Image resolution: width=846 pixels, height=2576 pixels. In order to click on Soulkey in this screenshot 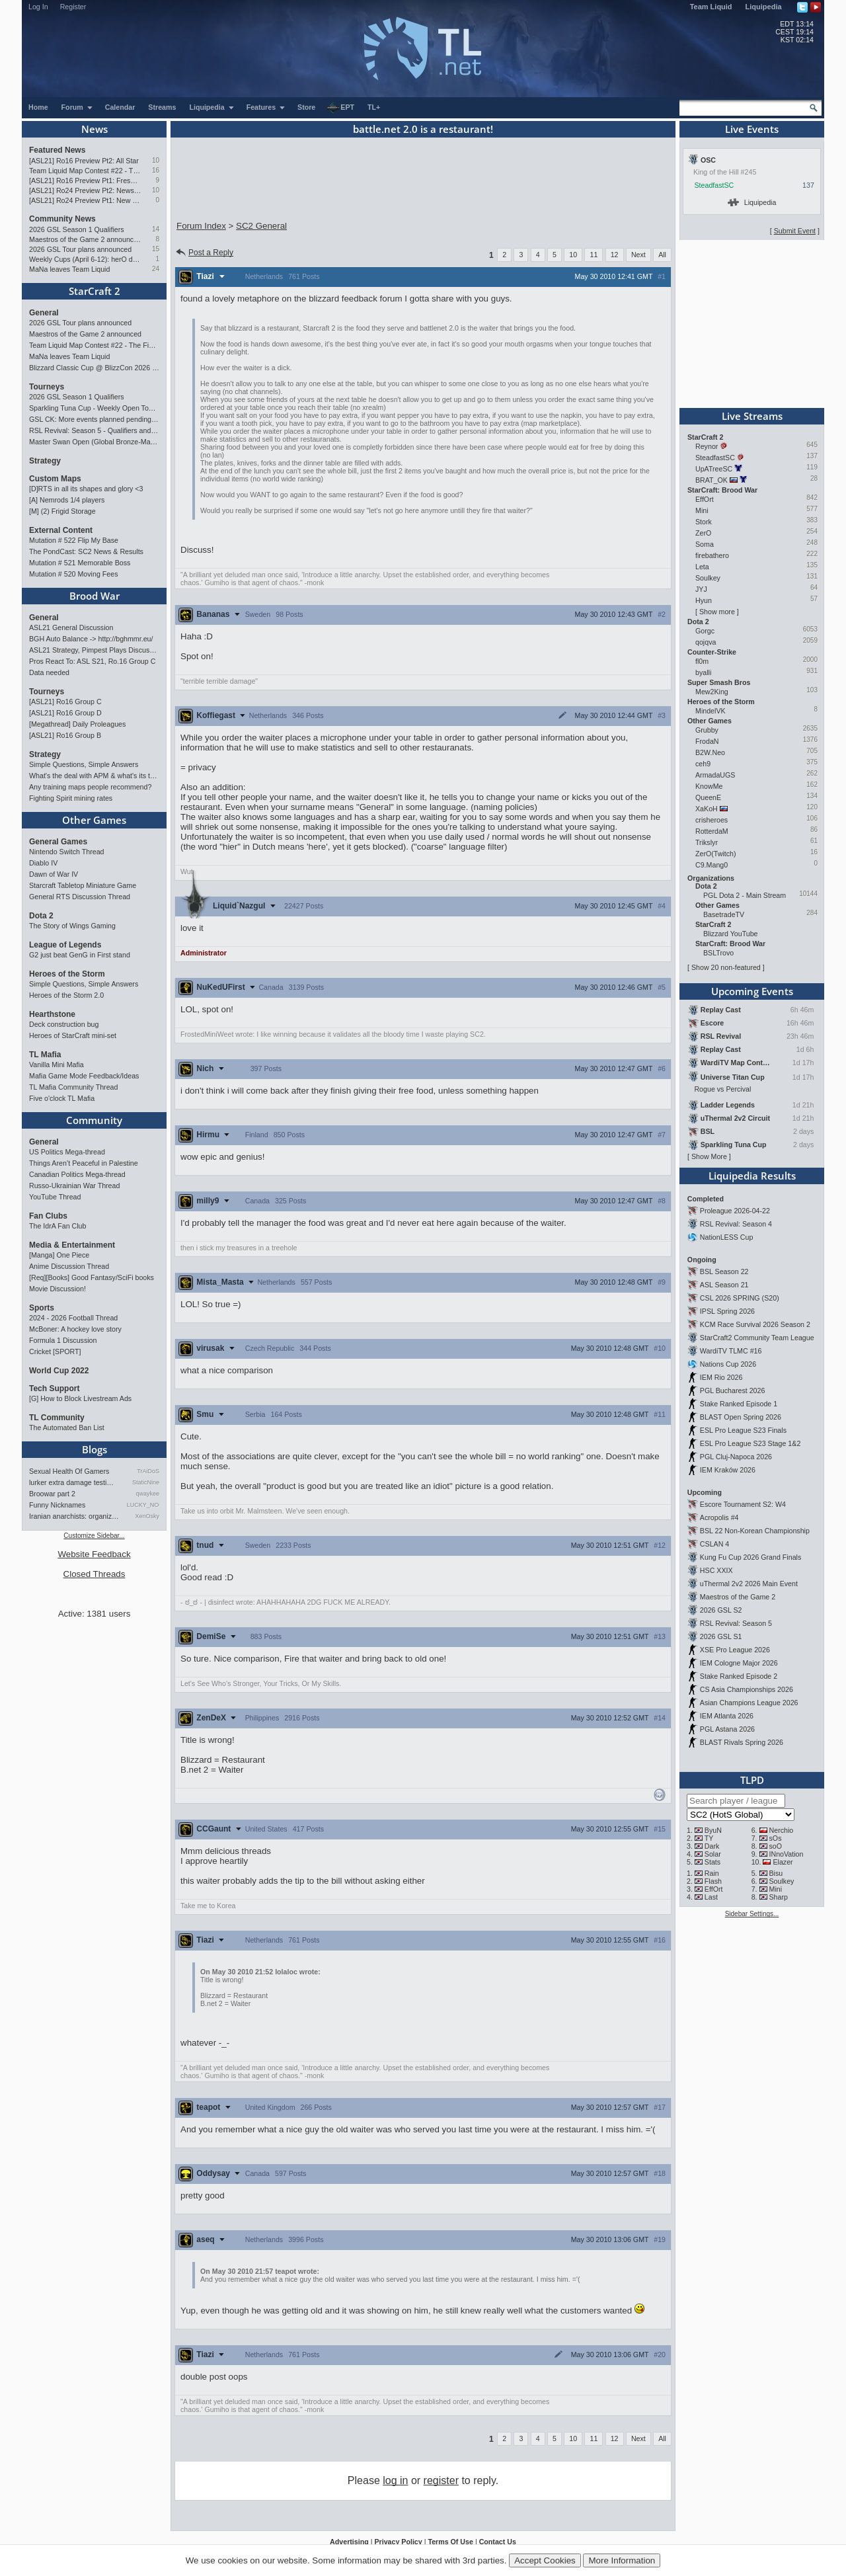, I will do `click(707, 578)`.